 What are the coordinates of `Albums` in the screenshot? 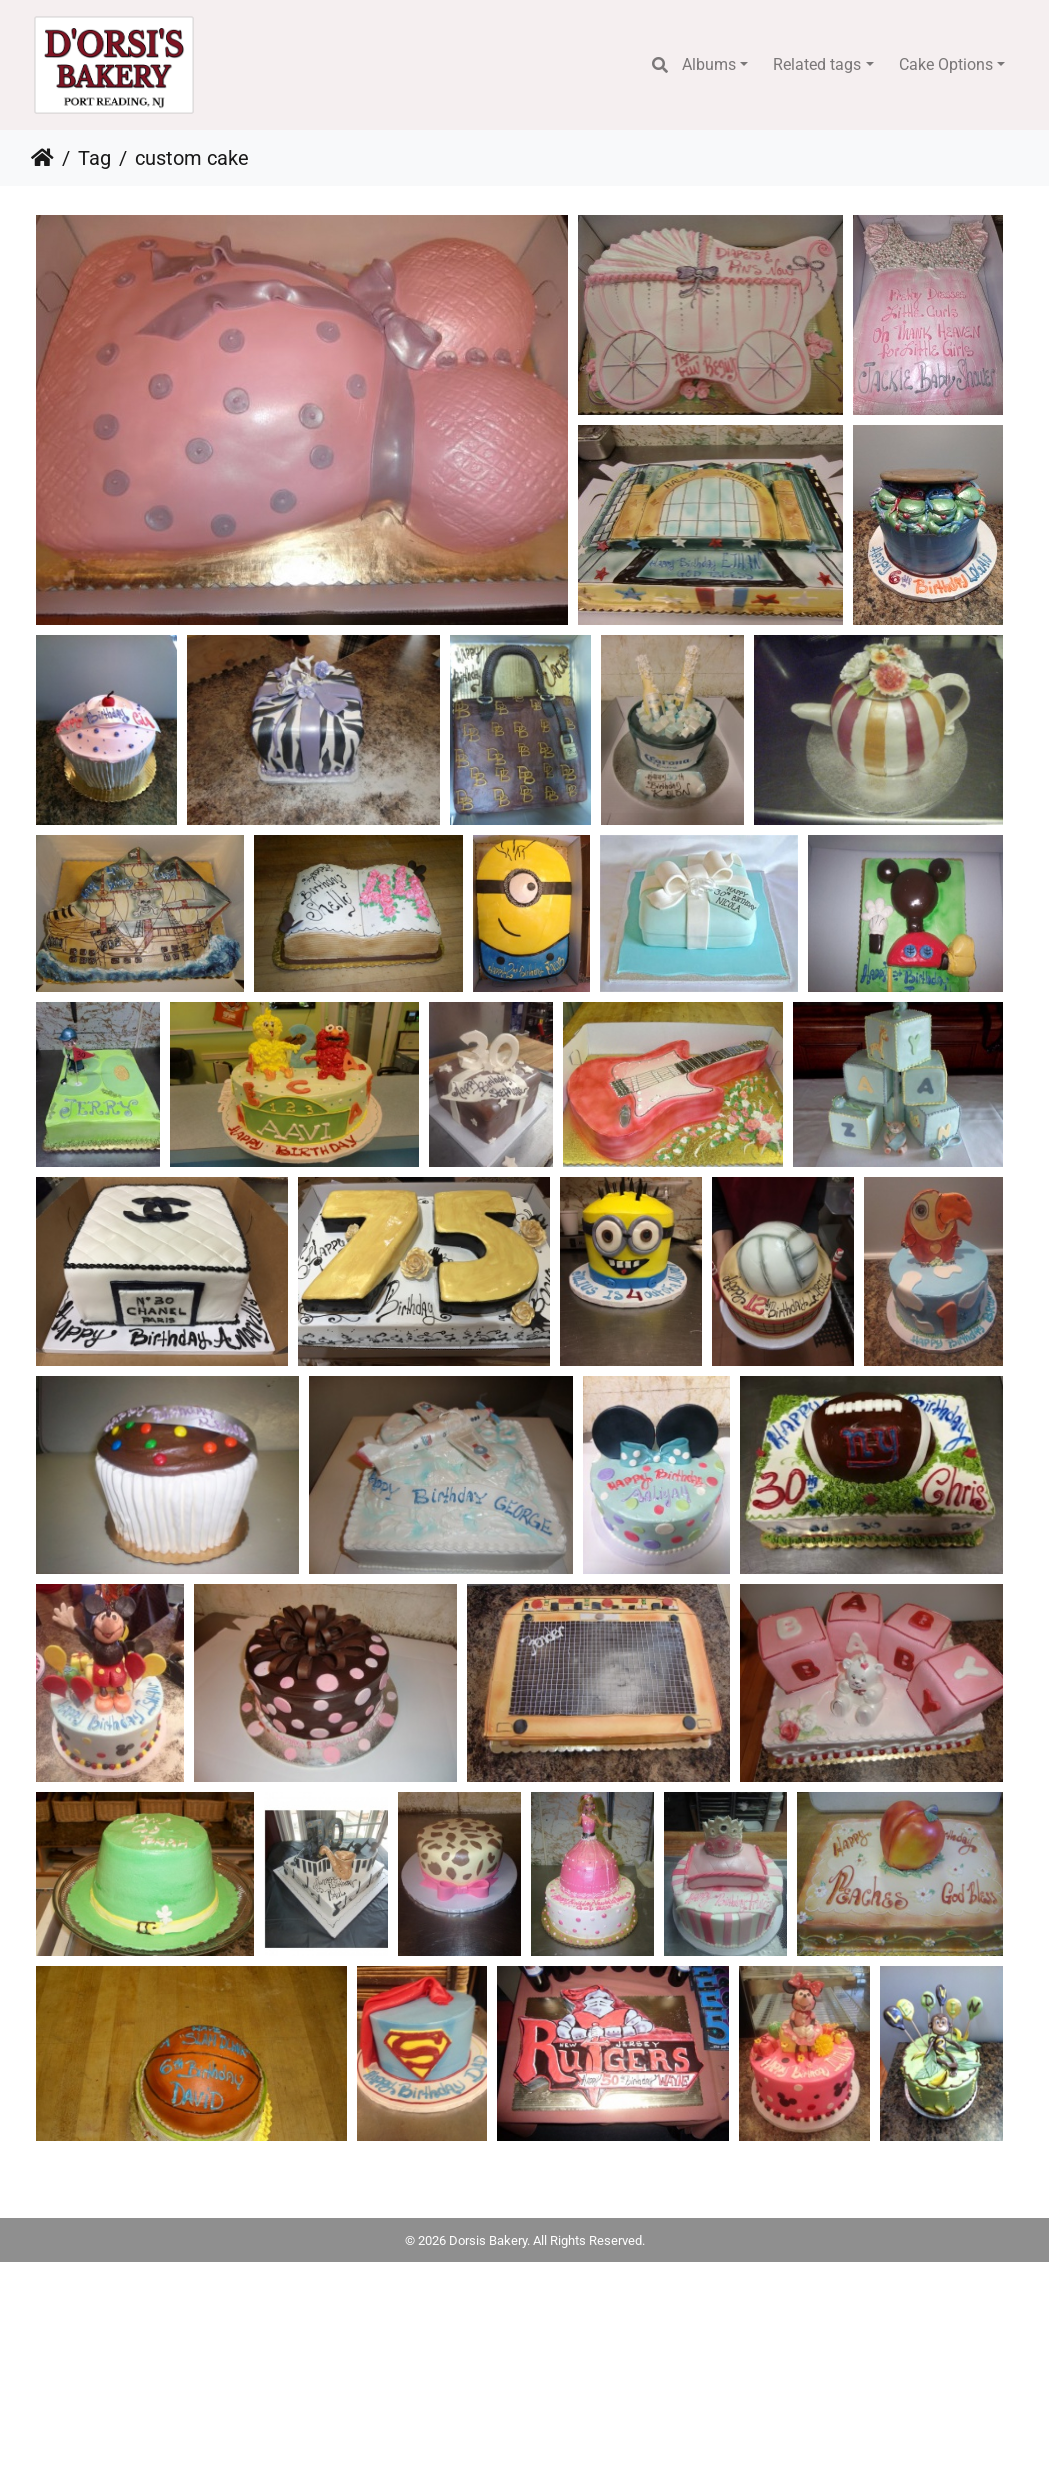 It's located at (709, 64).